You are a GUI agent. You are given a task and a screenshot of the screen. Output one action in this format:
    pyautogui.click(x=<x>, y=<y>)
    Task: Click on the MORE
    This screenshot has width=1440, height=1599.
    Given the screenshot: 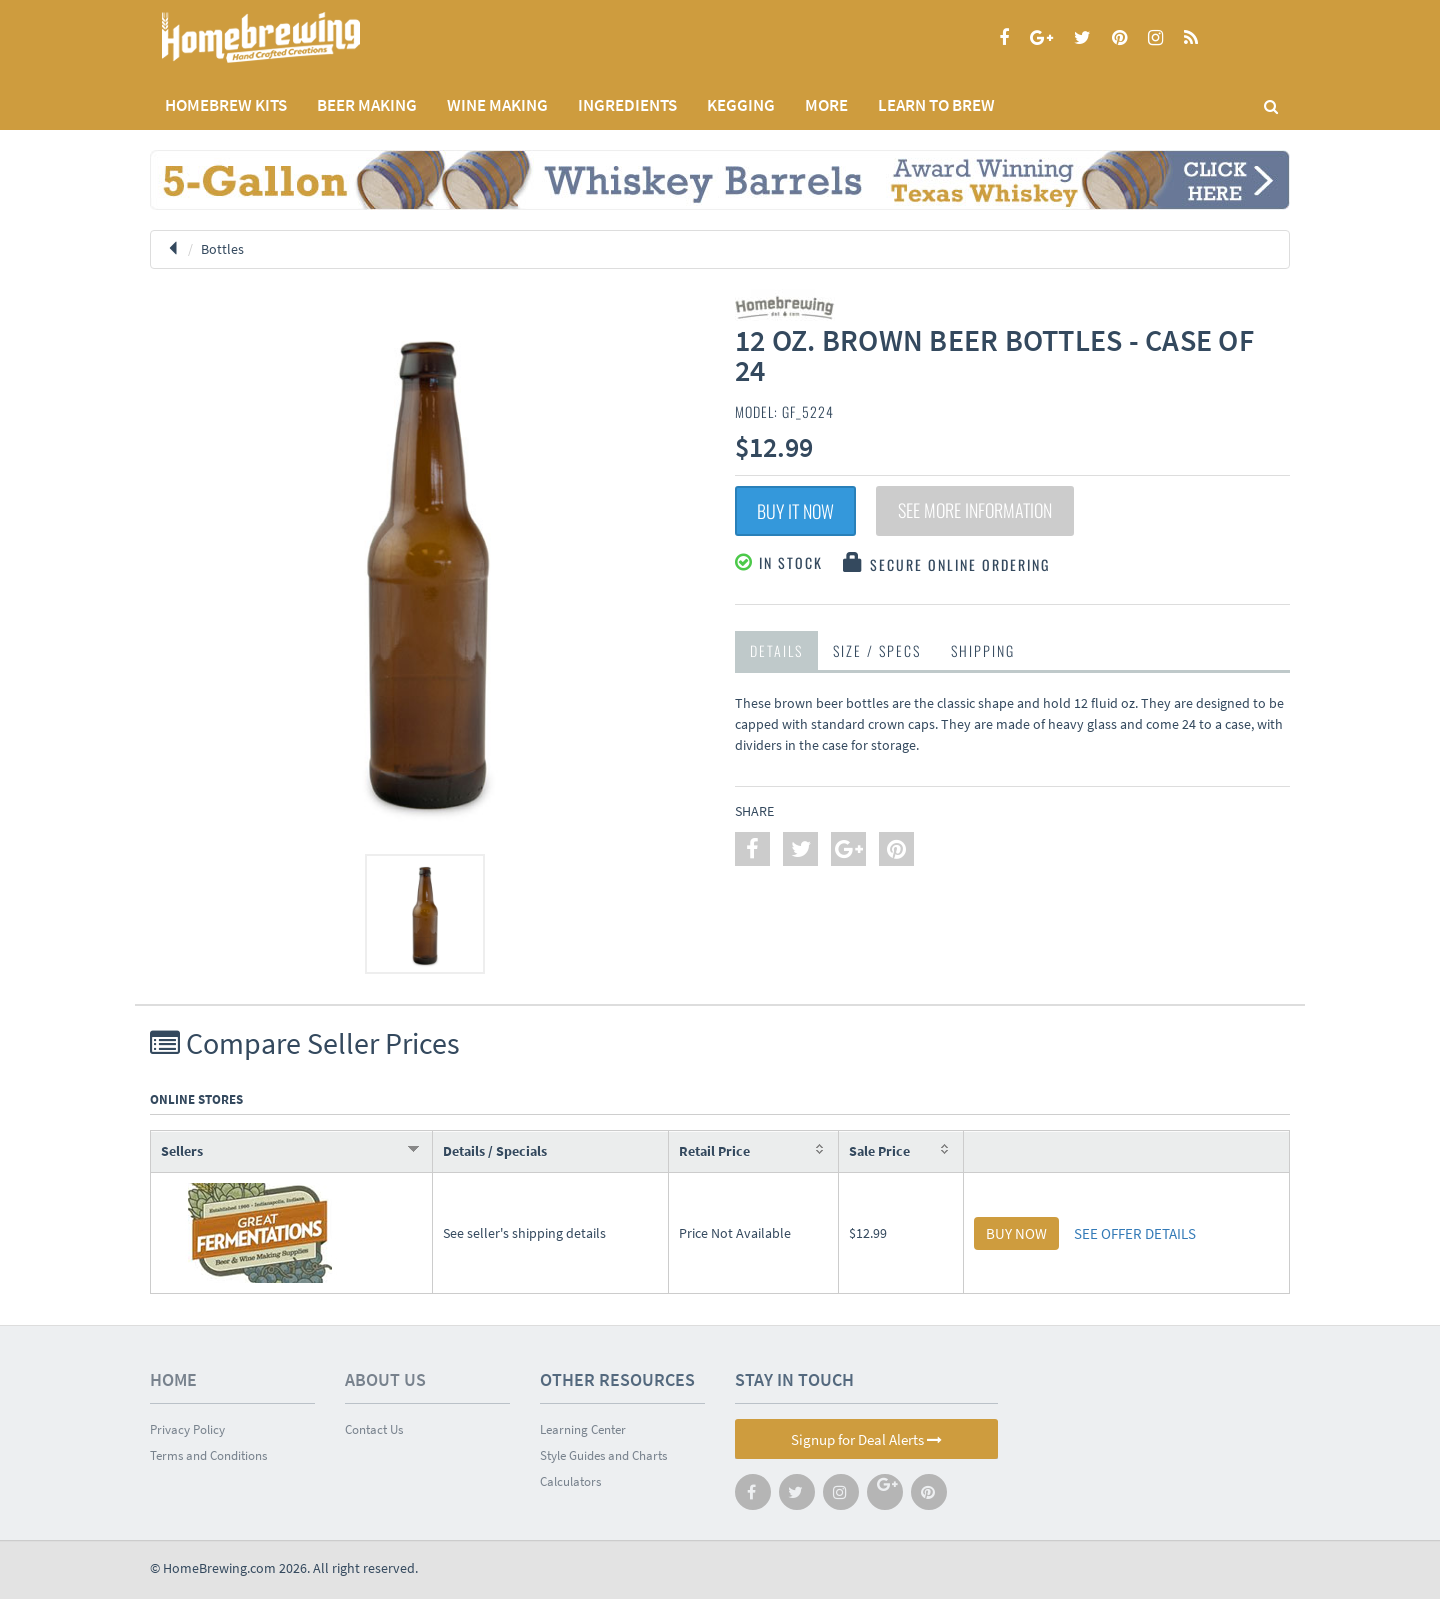 What is the action you would take?
    pyautogui.click(x=826, y=105)
    